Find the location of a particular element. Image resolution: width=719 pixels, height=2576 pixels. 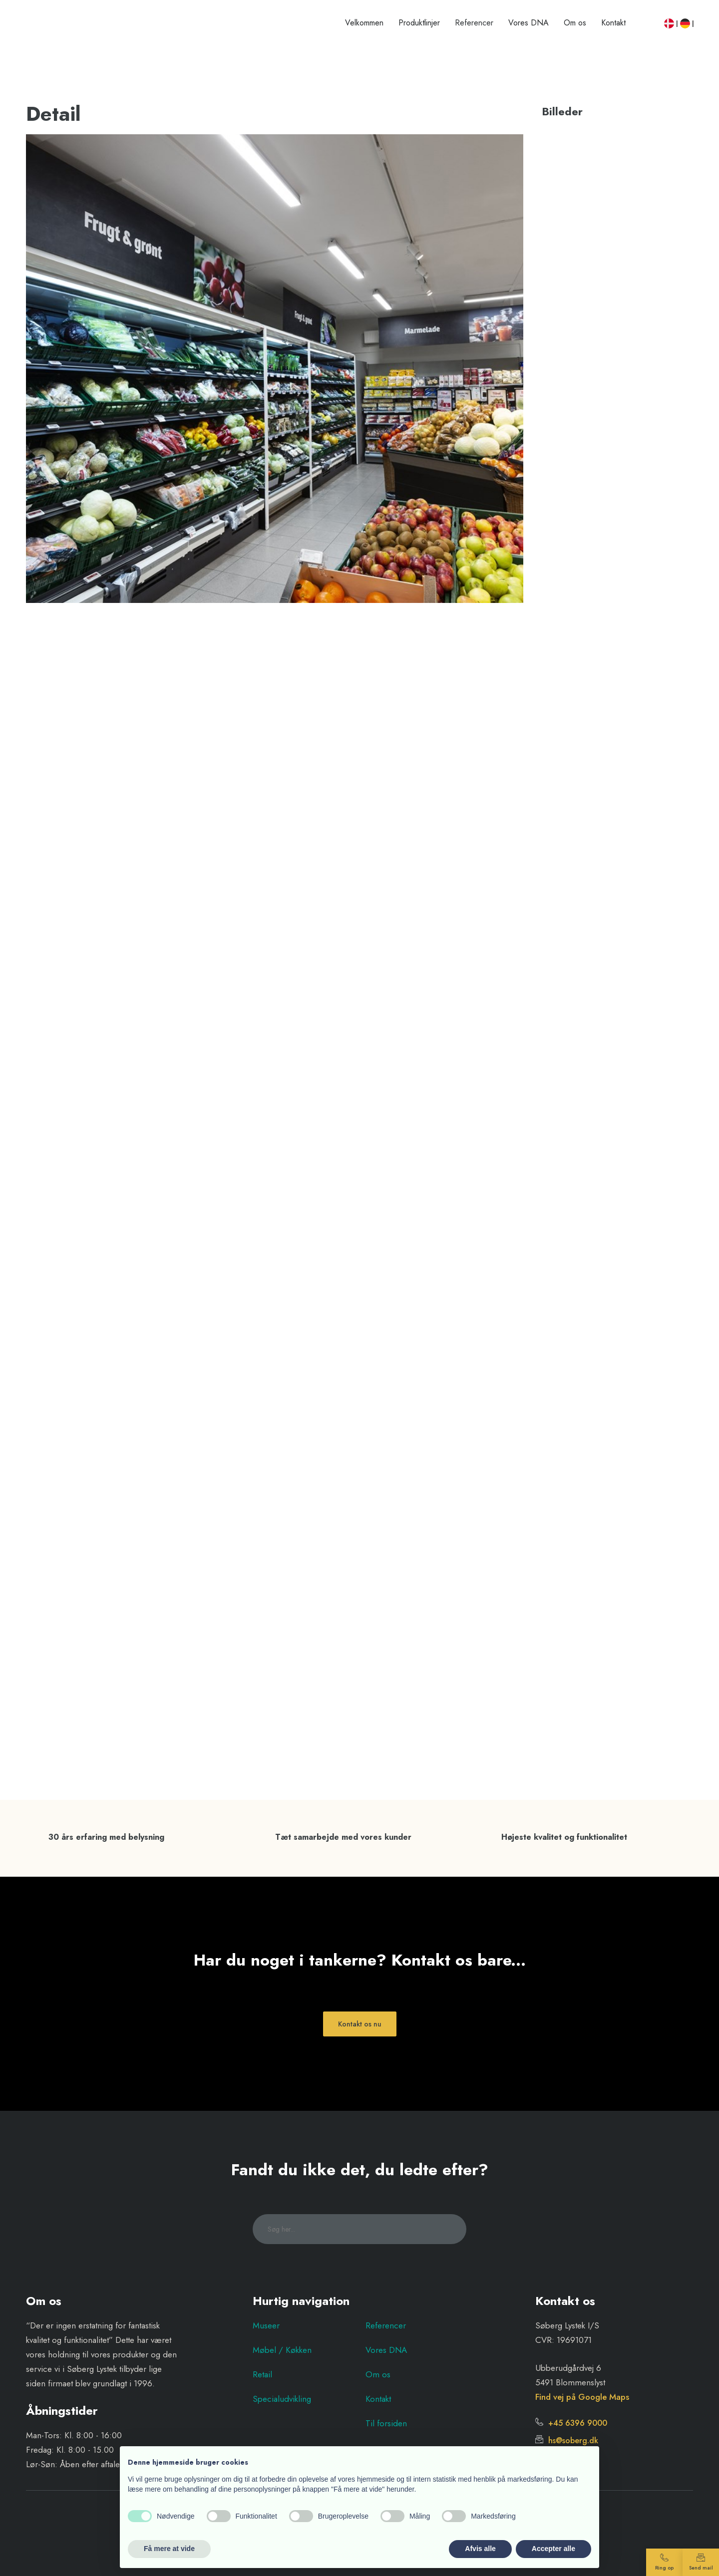

Få mere at vide [button] is located at coordinates (169, 2549).